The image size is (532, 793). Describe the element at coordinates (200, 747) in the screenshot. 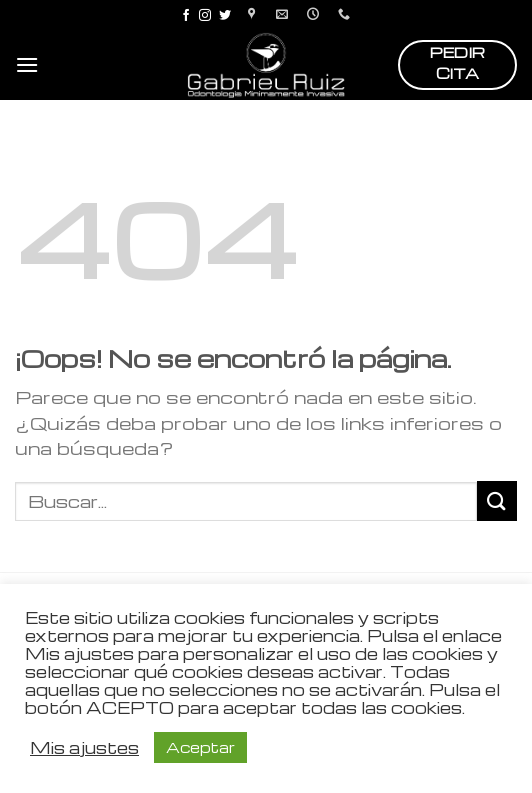

I see `Aceptar [button]` at that location.